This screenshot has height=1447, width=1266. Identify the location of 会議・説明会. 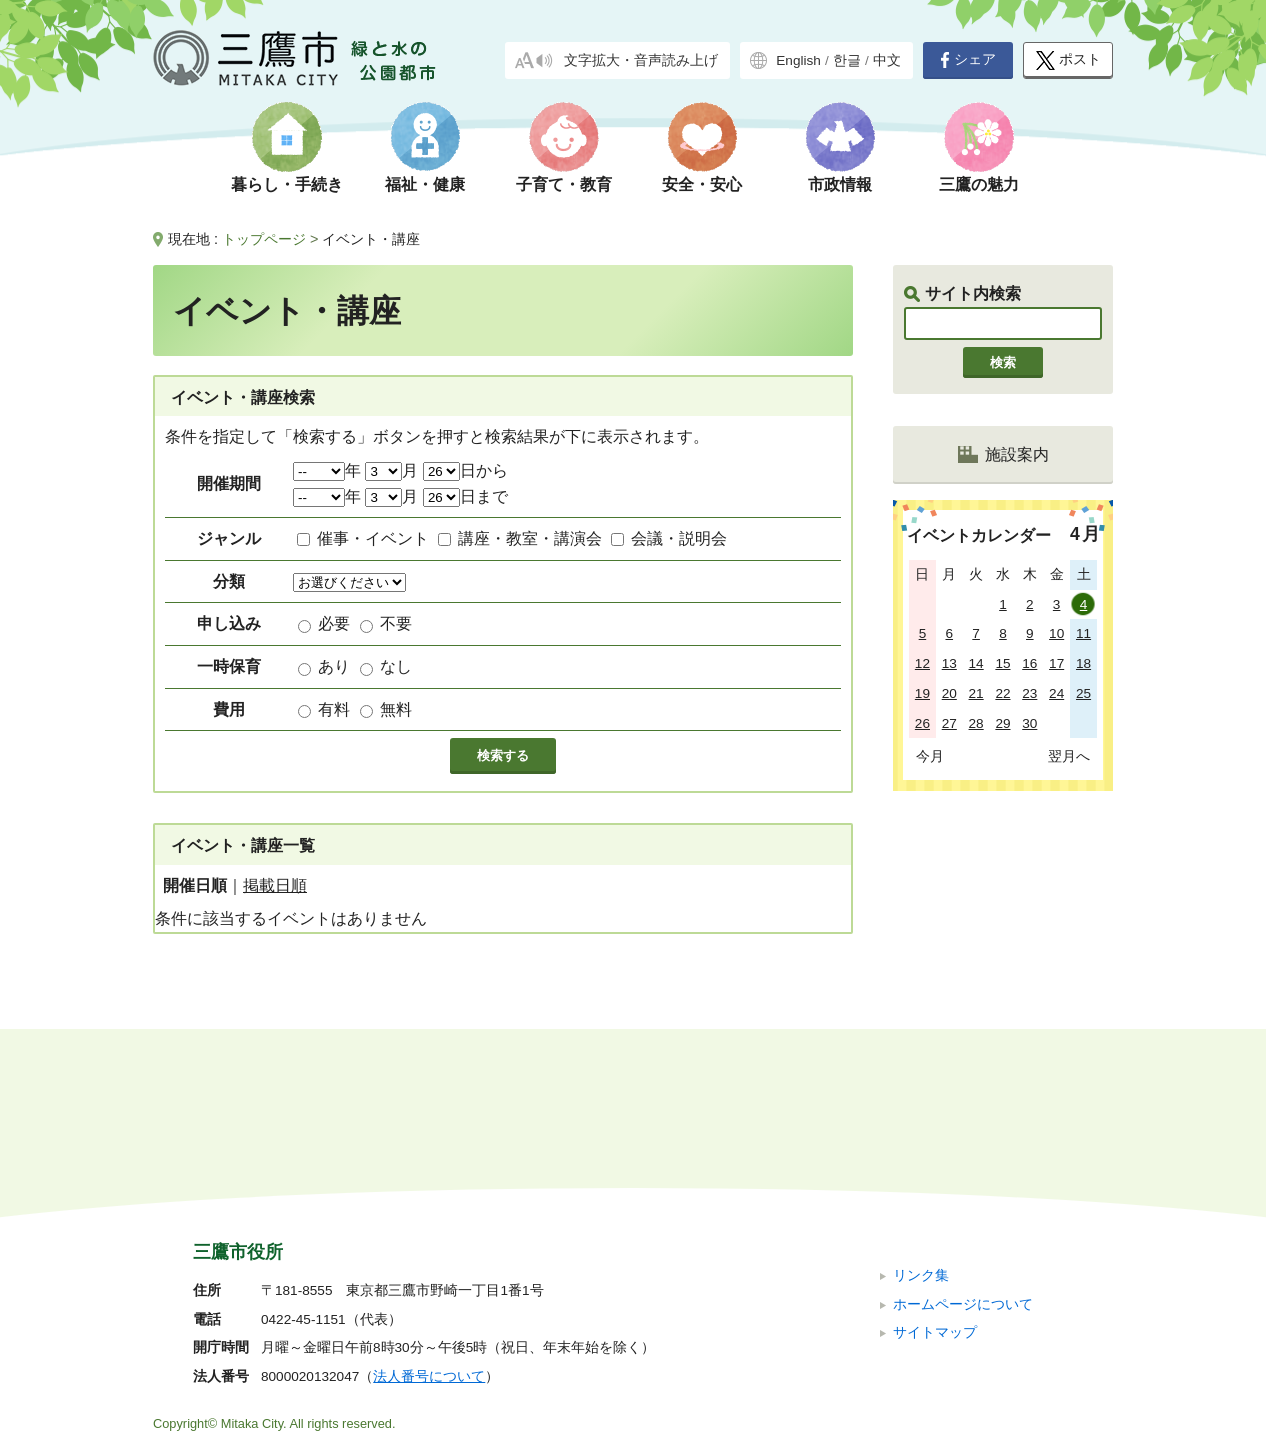
(679, 538).